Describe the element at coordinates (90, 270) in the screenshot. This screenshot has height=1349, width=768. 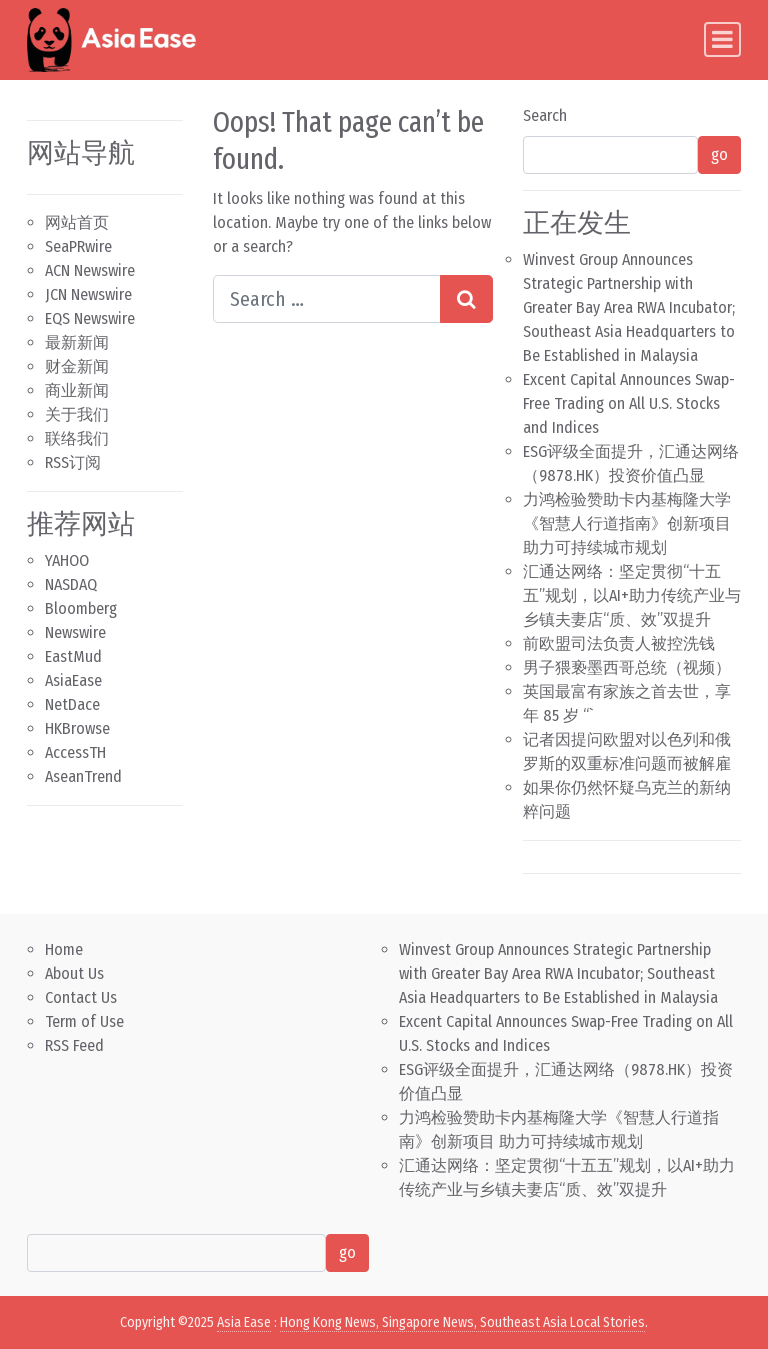
I see `ACN Newswire` at that location.